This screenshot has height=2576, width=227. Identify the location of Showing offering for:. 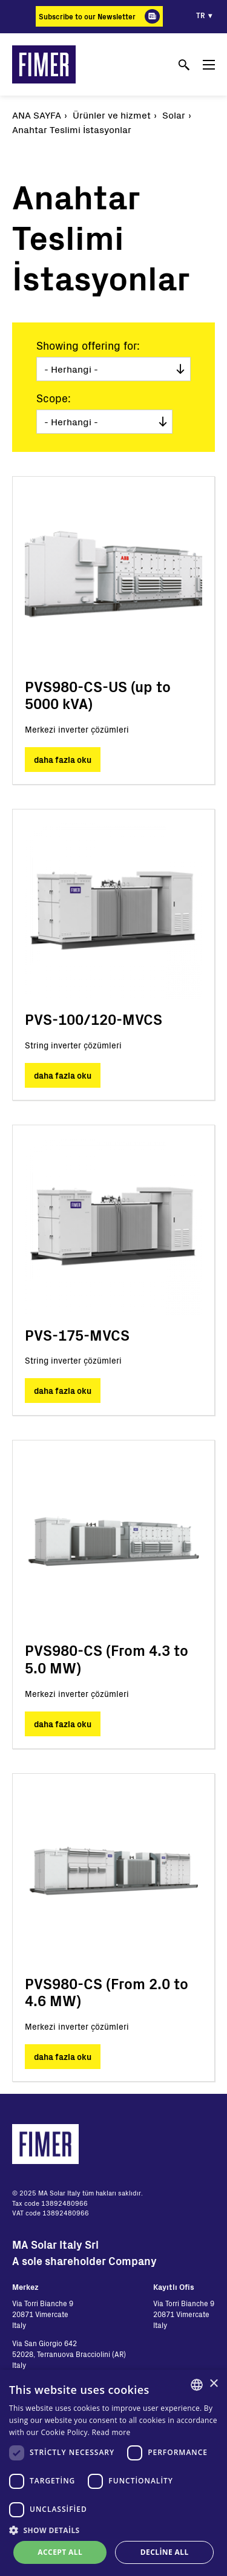
(88, 345).